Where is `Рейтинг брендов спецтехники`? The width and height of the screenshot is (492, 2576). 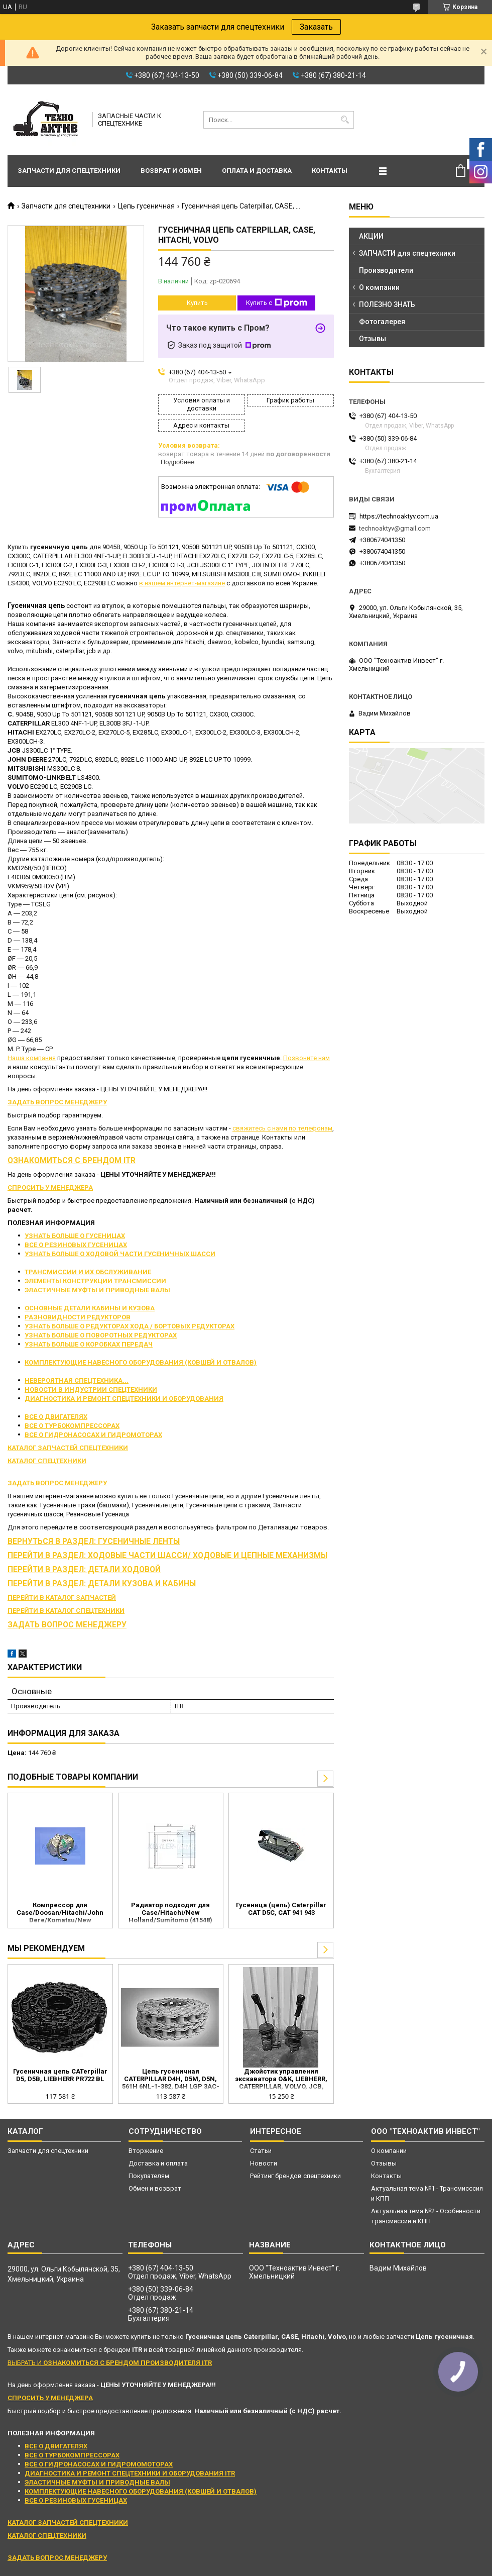 Рейтинг брендов спецтехники is located at coordinates (295, 2176).